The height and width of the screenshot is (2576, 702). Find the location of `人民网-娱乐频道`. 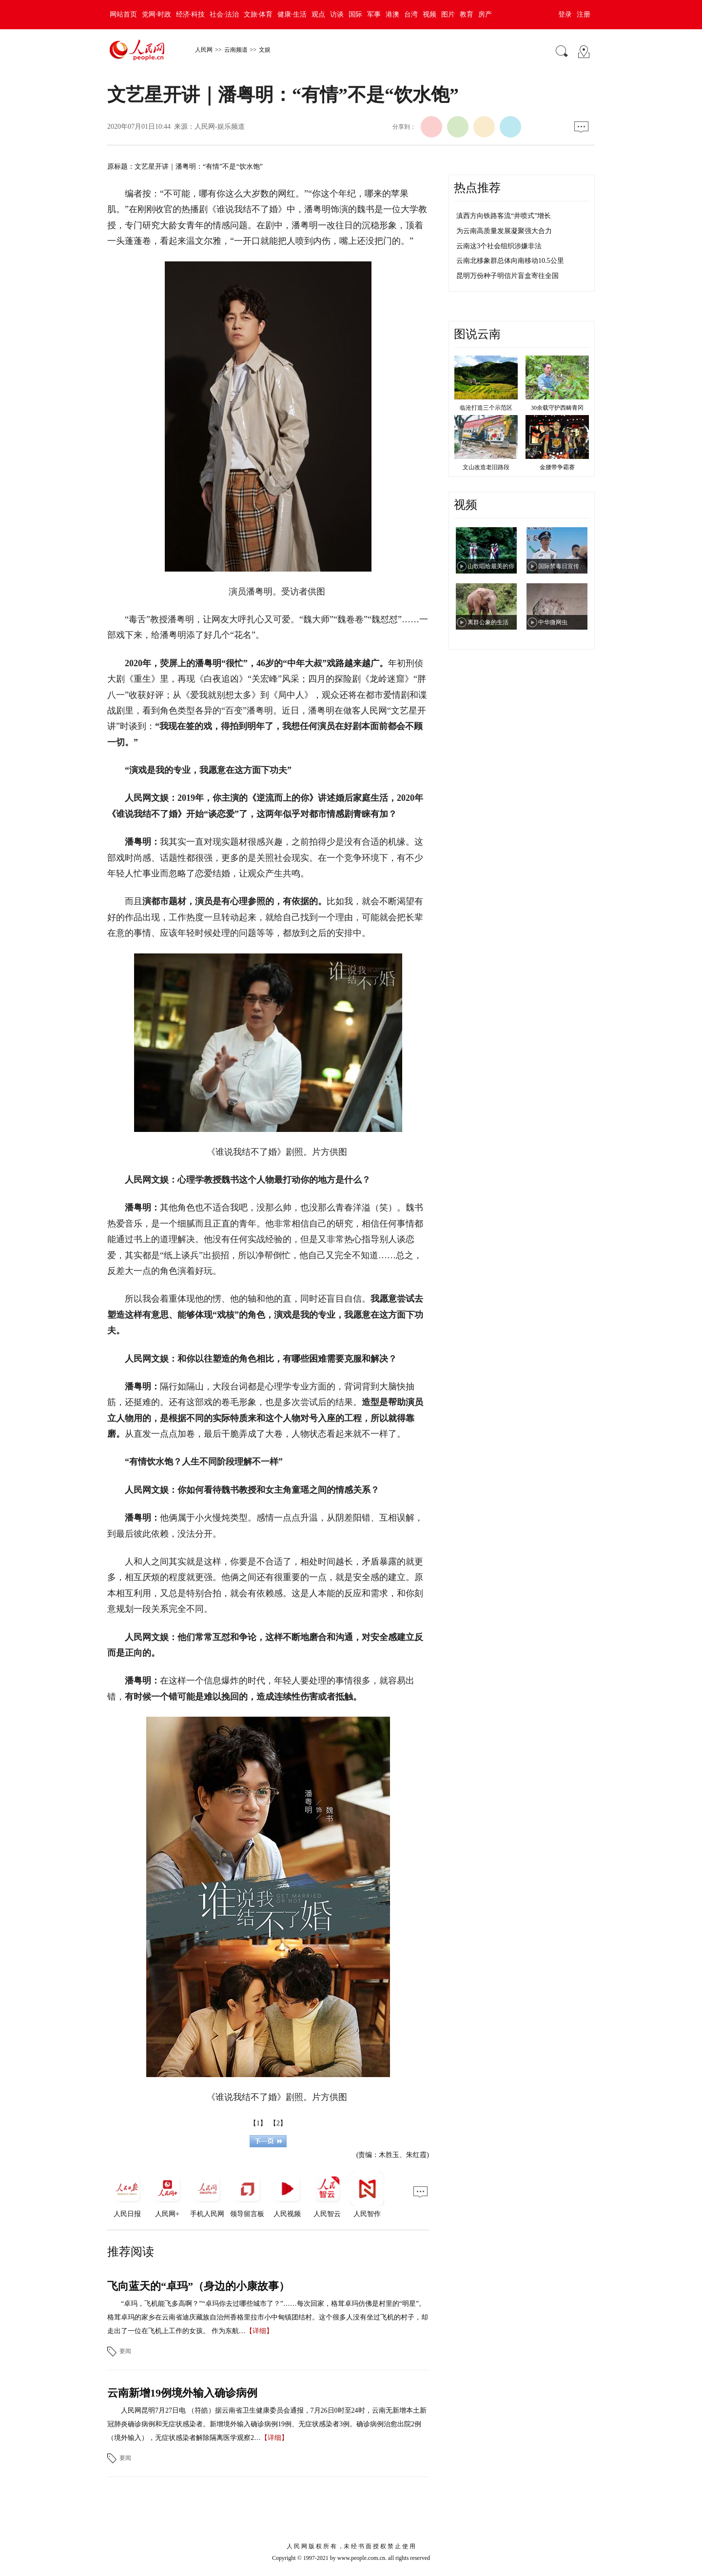

人民网-娱乐频道 is located at coordinates (220, 126).